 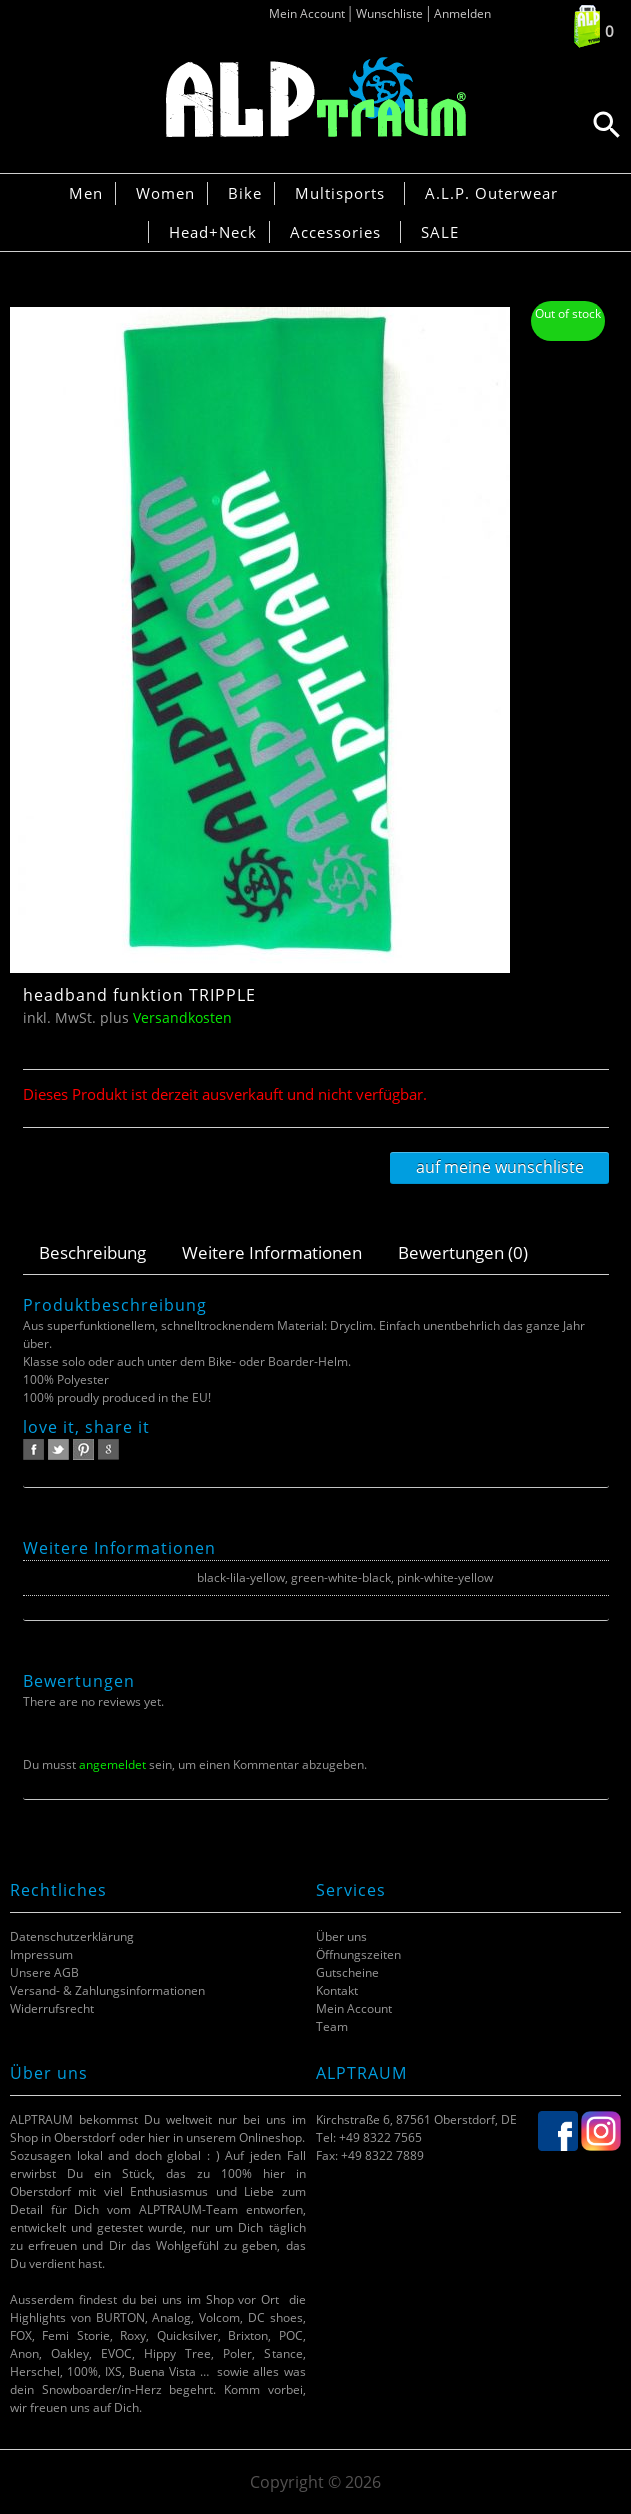 I want to click on Versandkosten, so click(x=182, y=1017).